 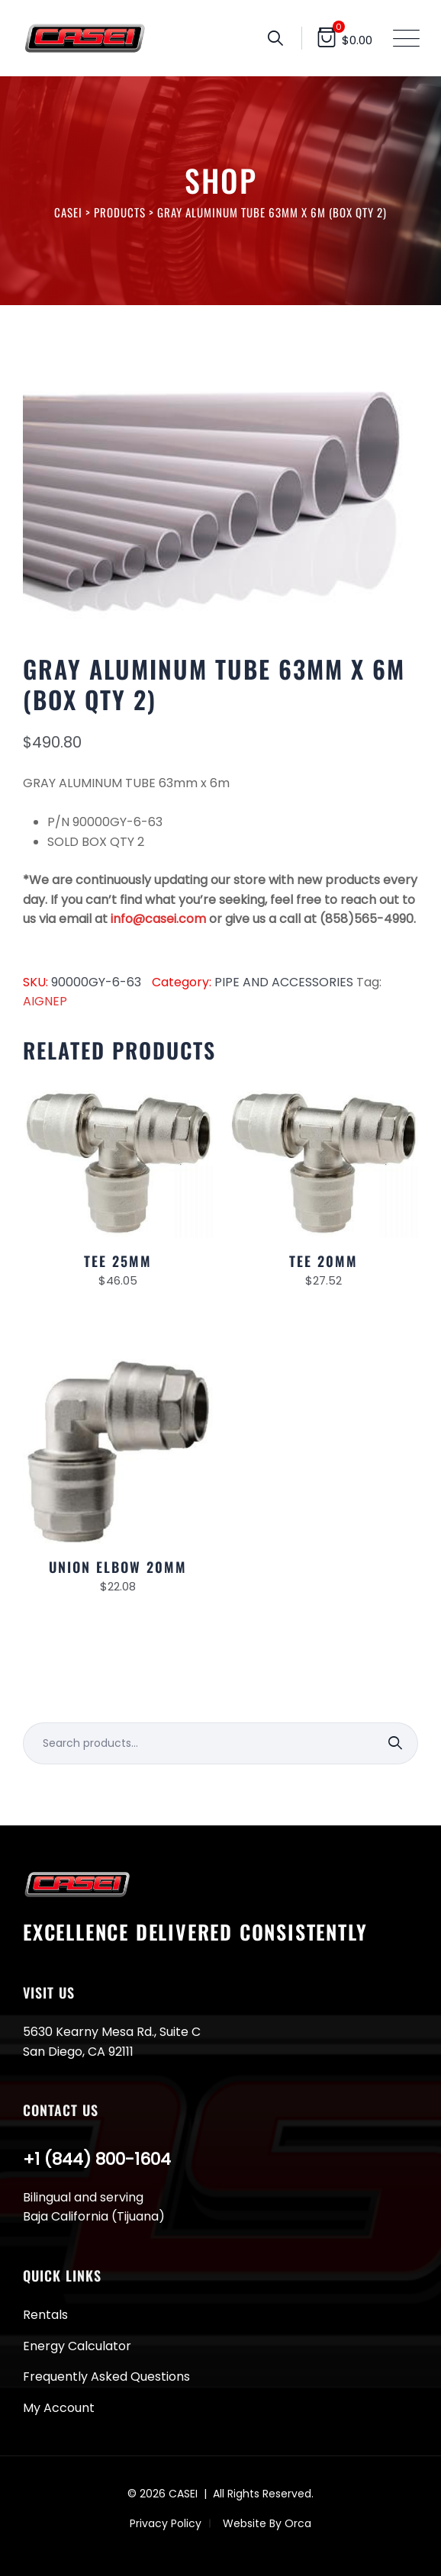 What do you see at coordinates (59, 2408) in the screenshot?
I see `My Account` at bounding box center [59, 2408].